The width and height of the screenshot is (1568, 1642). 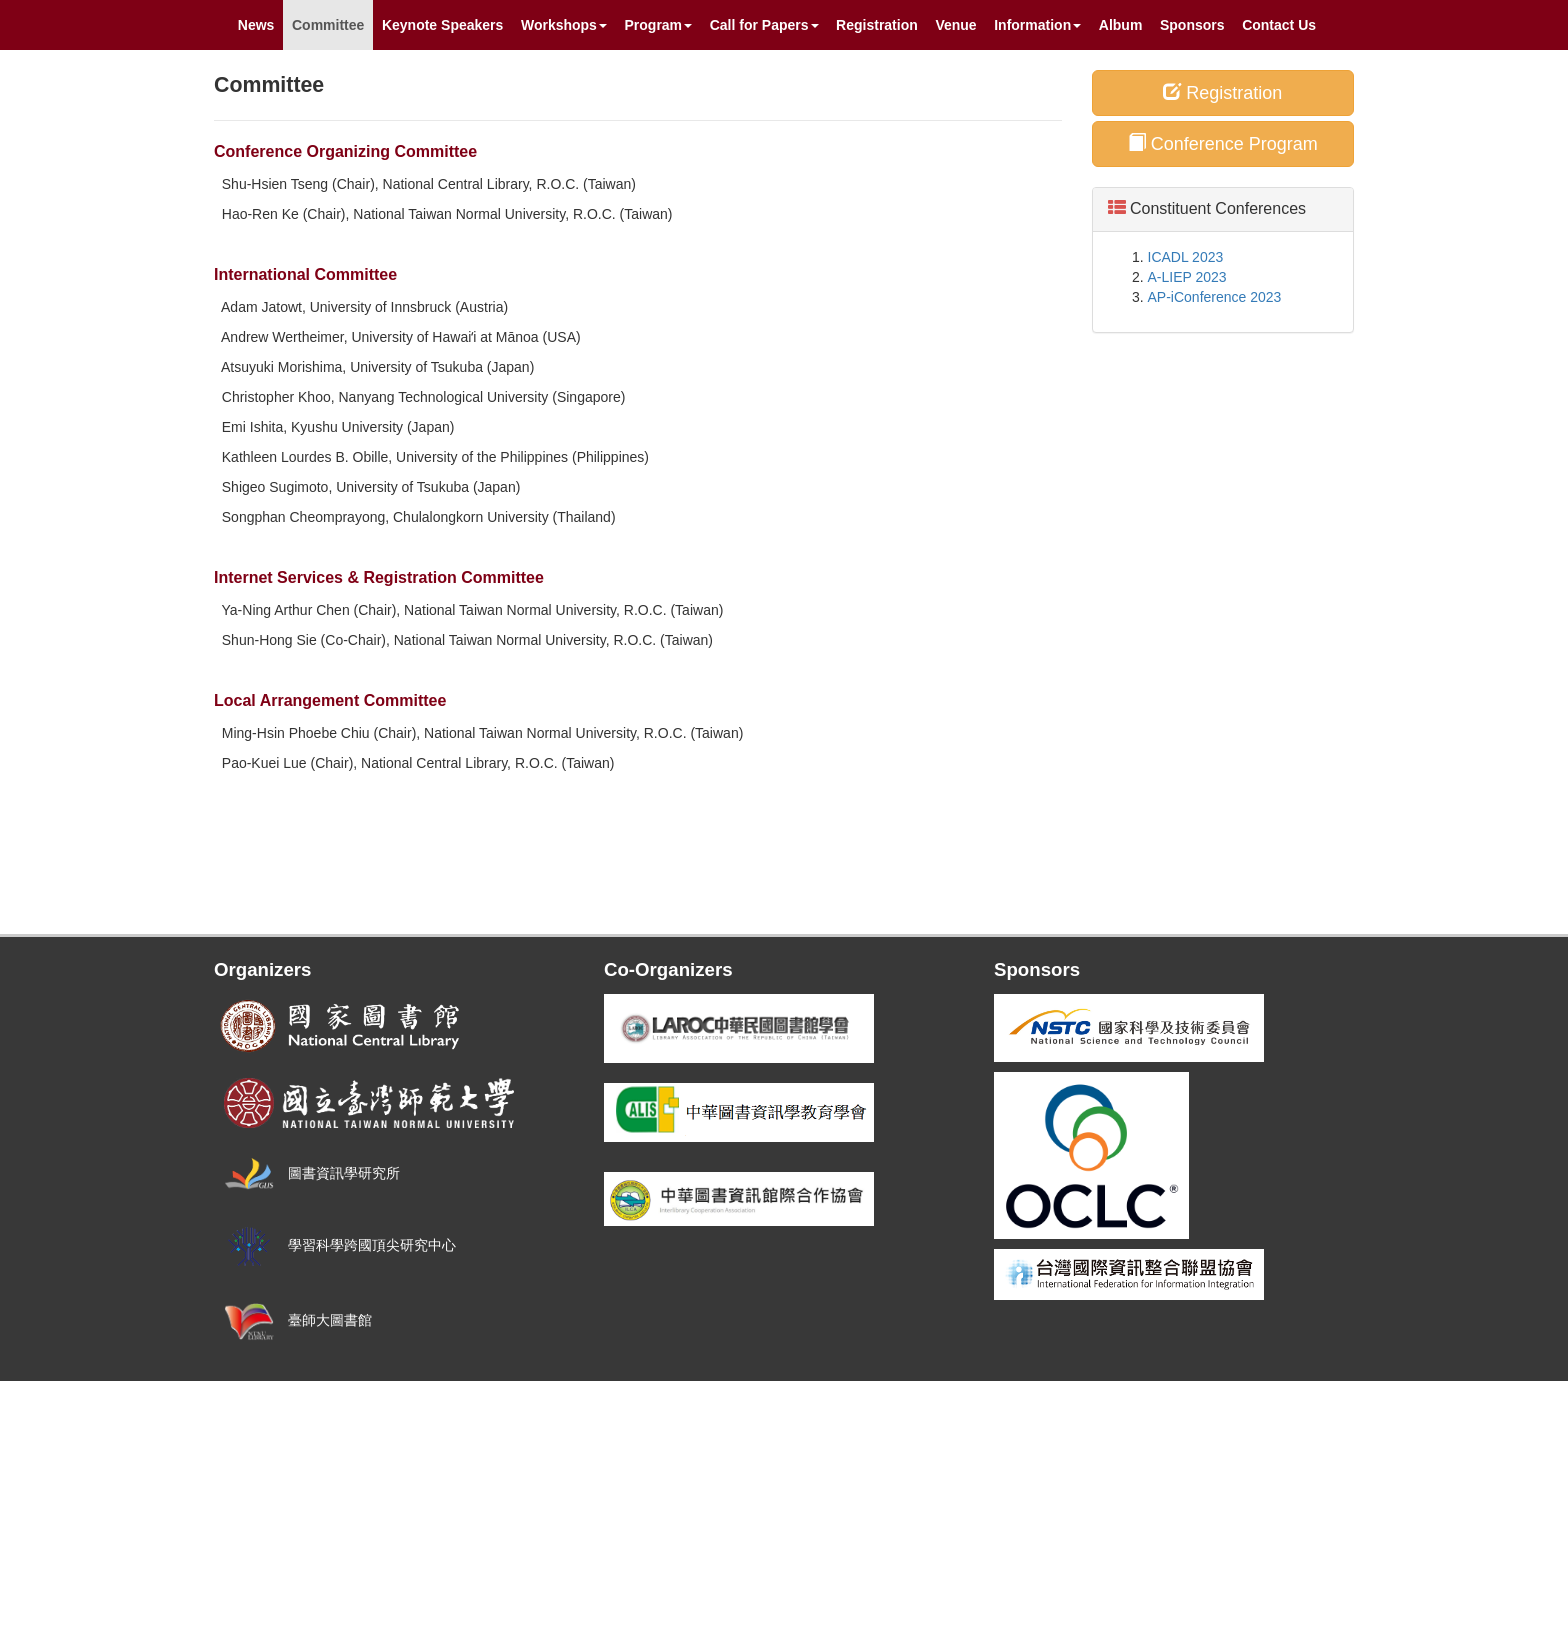 I want to click on Program, so click(x=659, y=25).